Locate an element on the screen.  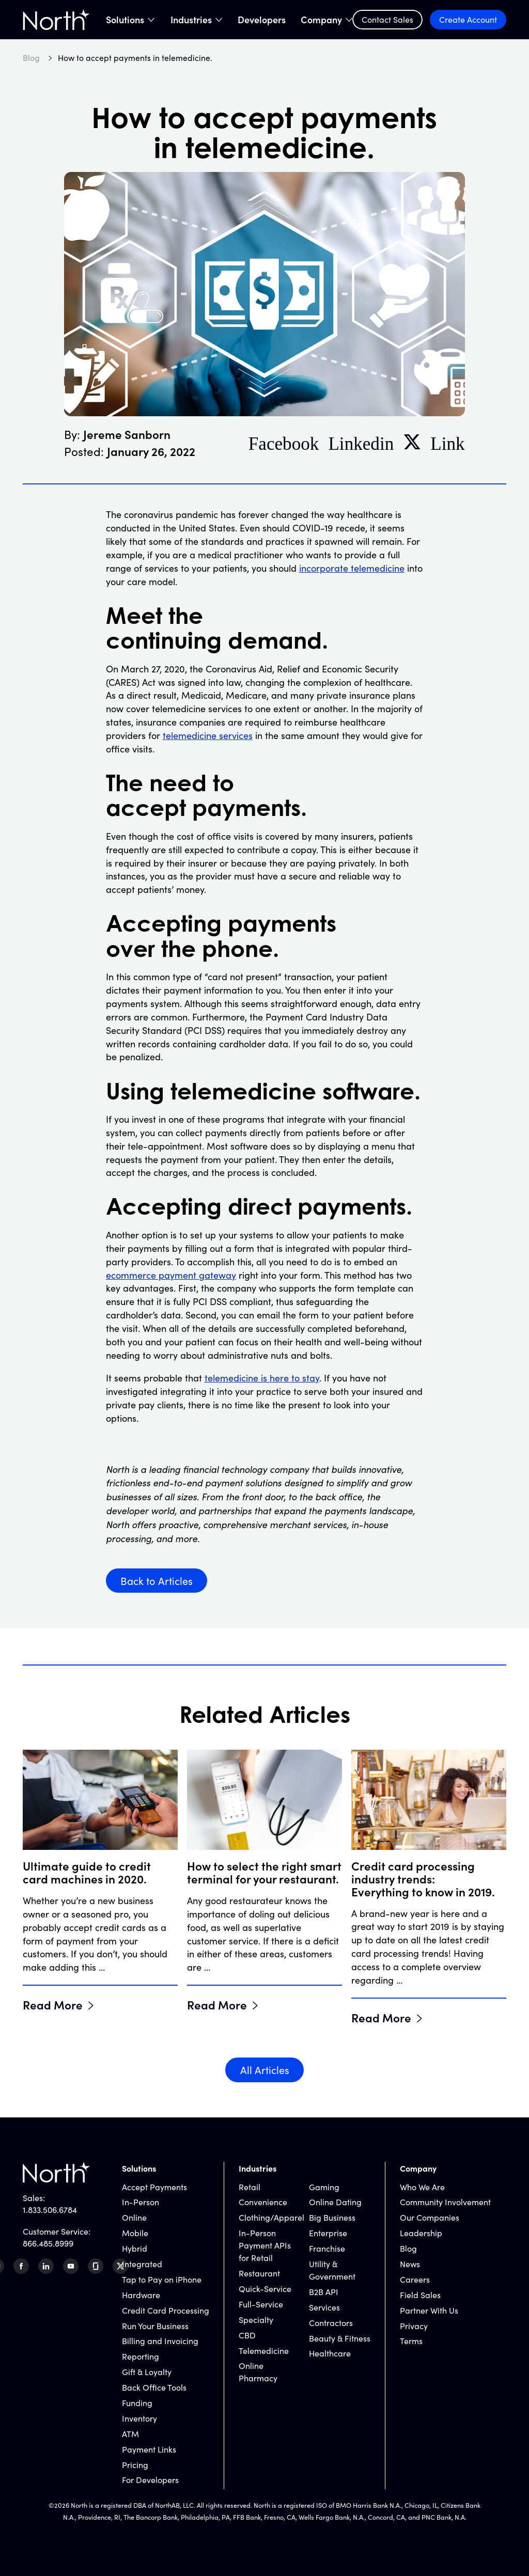
All Articles is located at coordinates (264, 2070).